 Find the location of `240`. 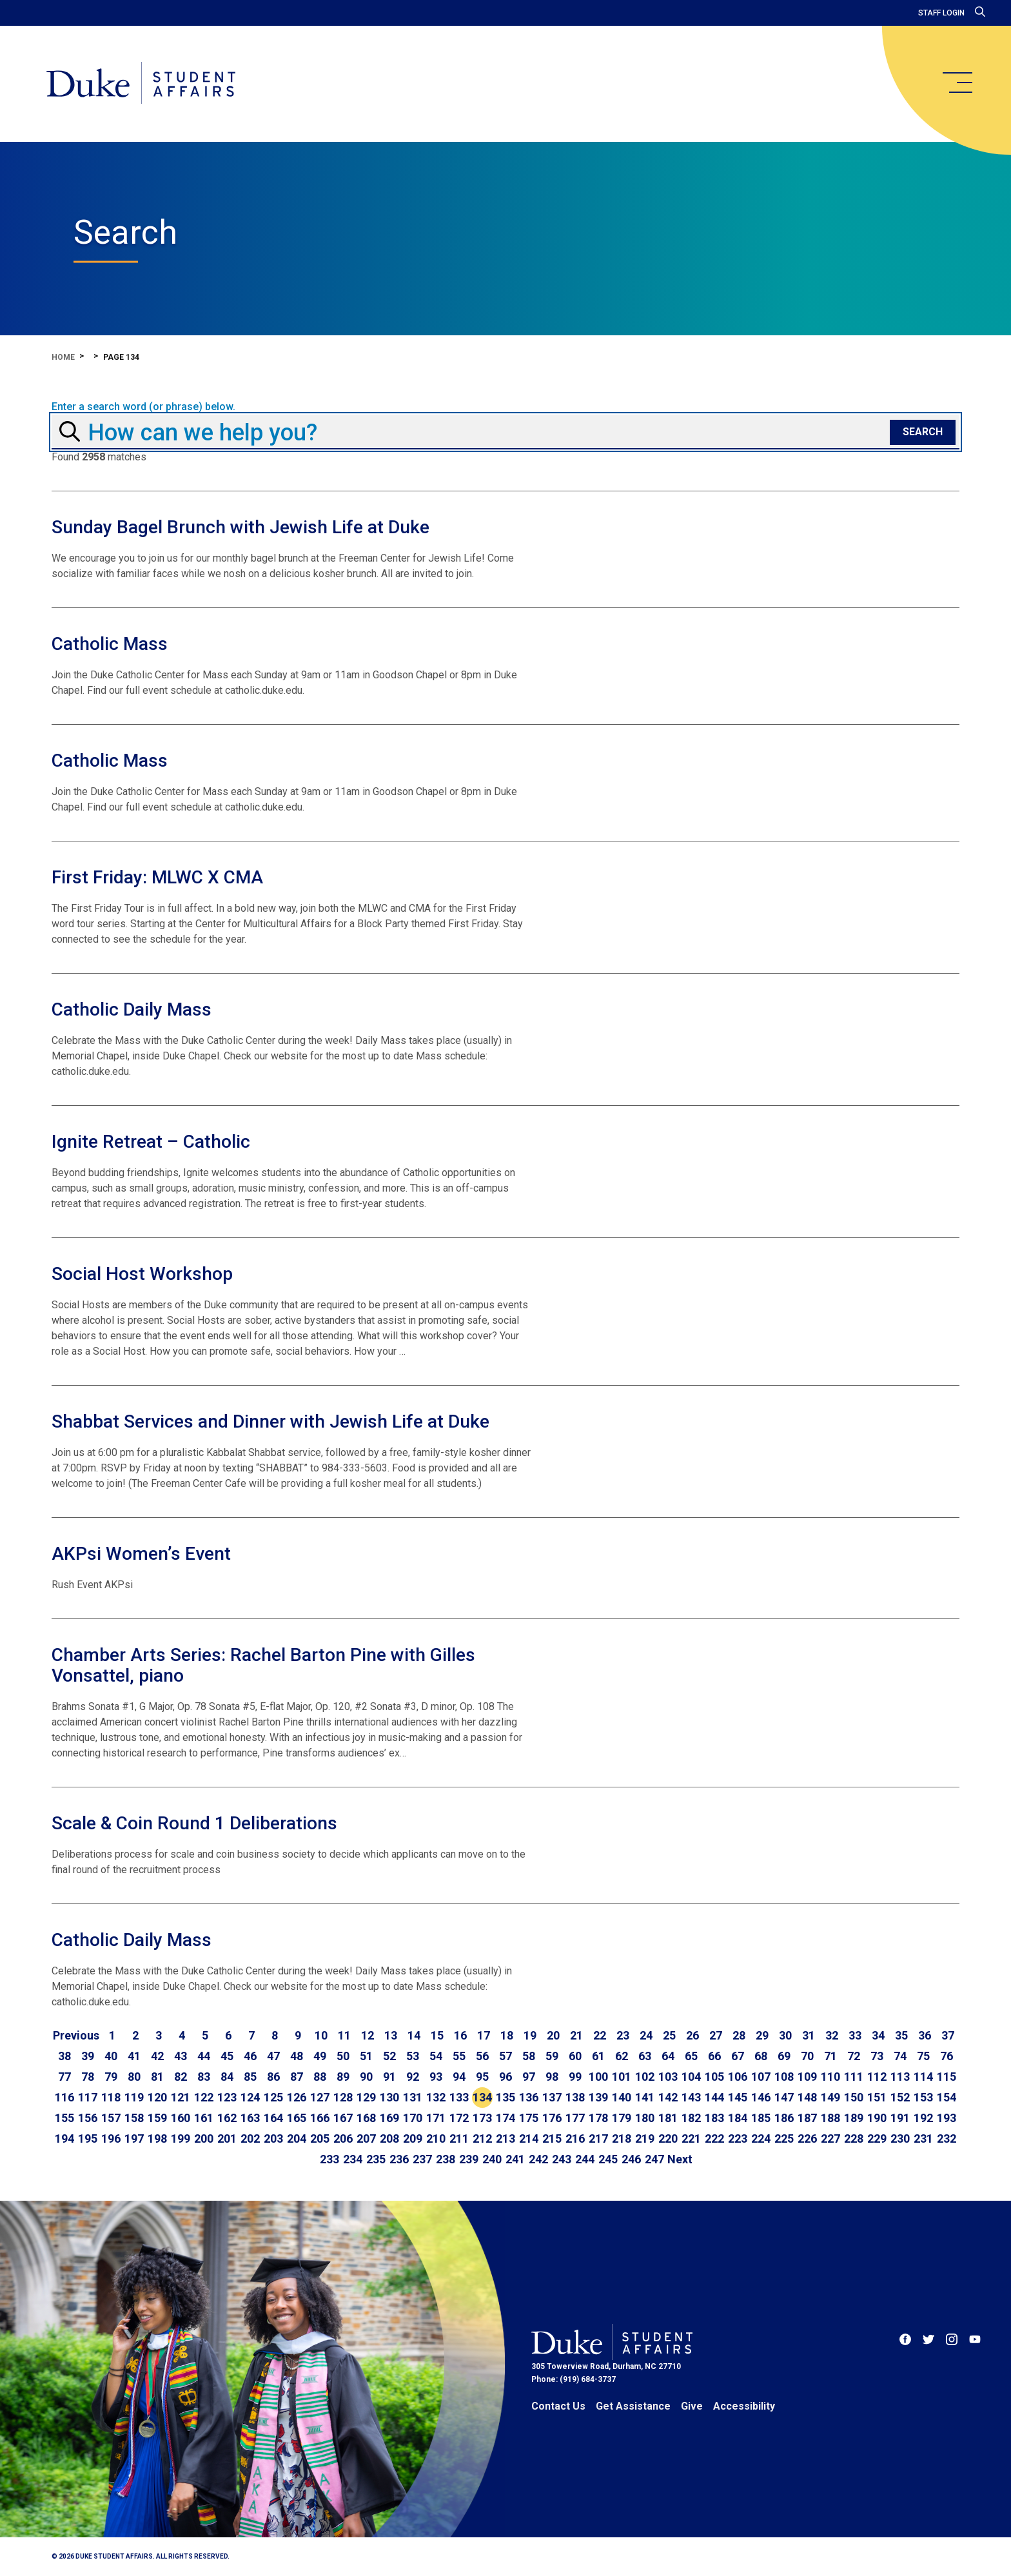

240 is located at coordinates (492, 2159).